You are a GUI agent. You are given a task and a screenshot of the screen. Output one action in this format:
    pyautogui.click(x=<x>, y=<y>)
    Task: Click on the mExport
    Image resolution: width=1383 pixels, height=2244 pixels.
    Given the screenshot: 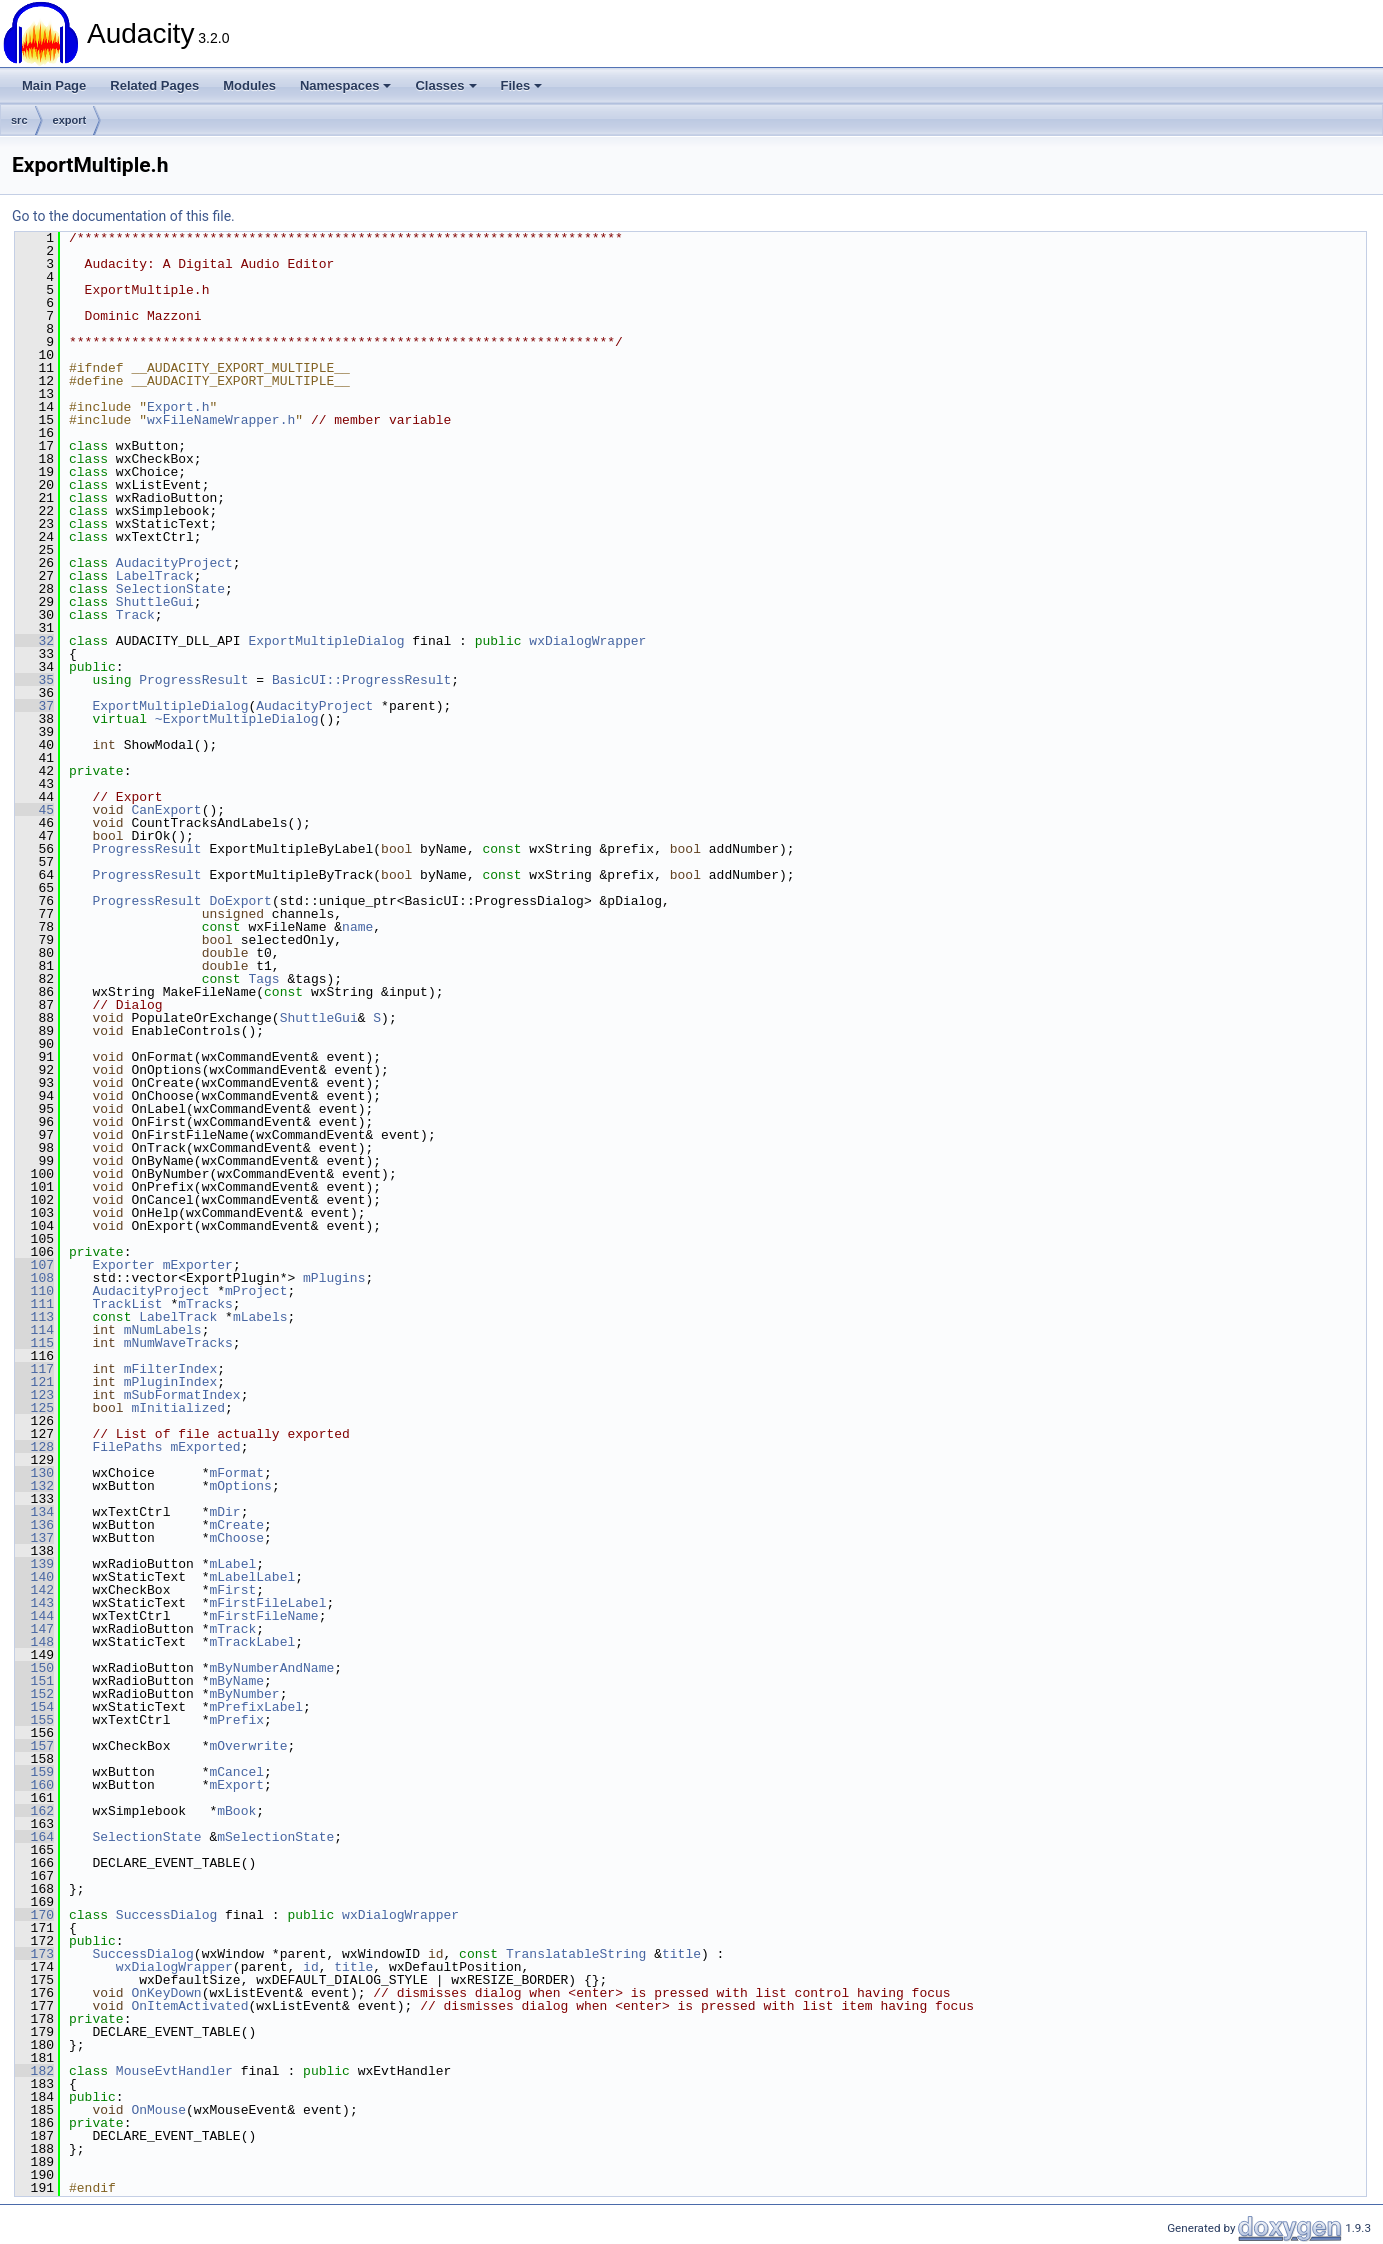 What is the action you would take?
    pyautogui.click(x=236, y=1785)
    